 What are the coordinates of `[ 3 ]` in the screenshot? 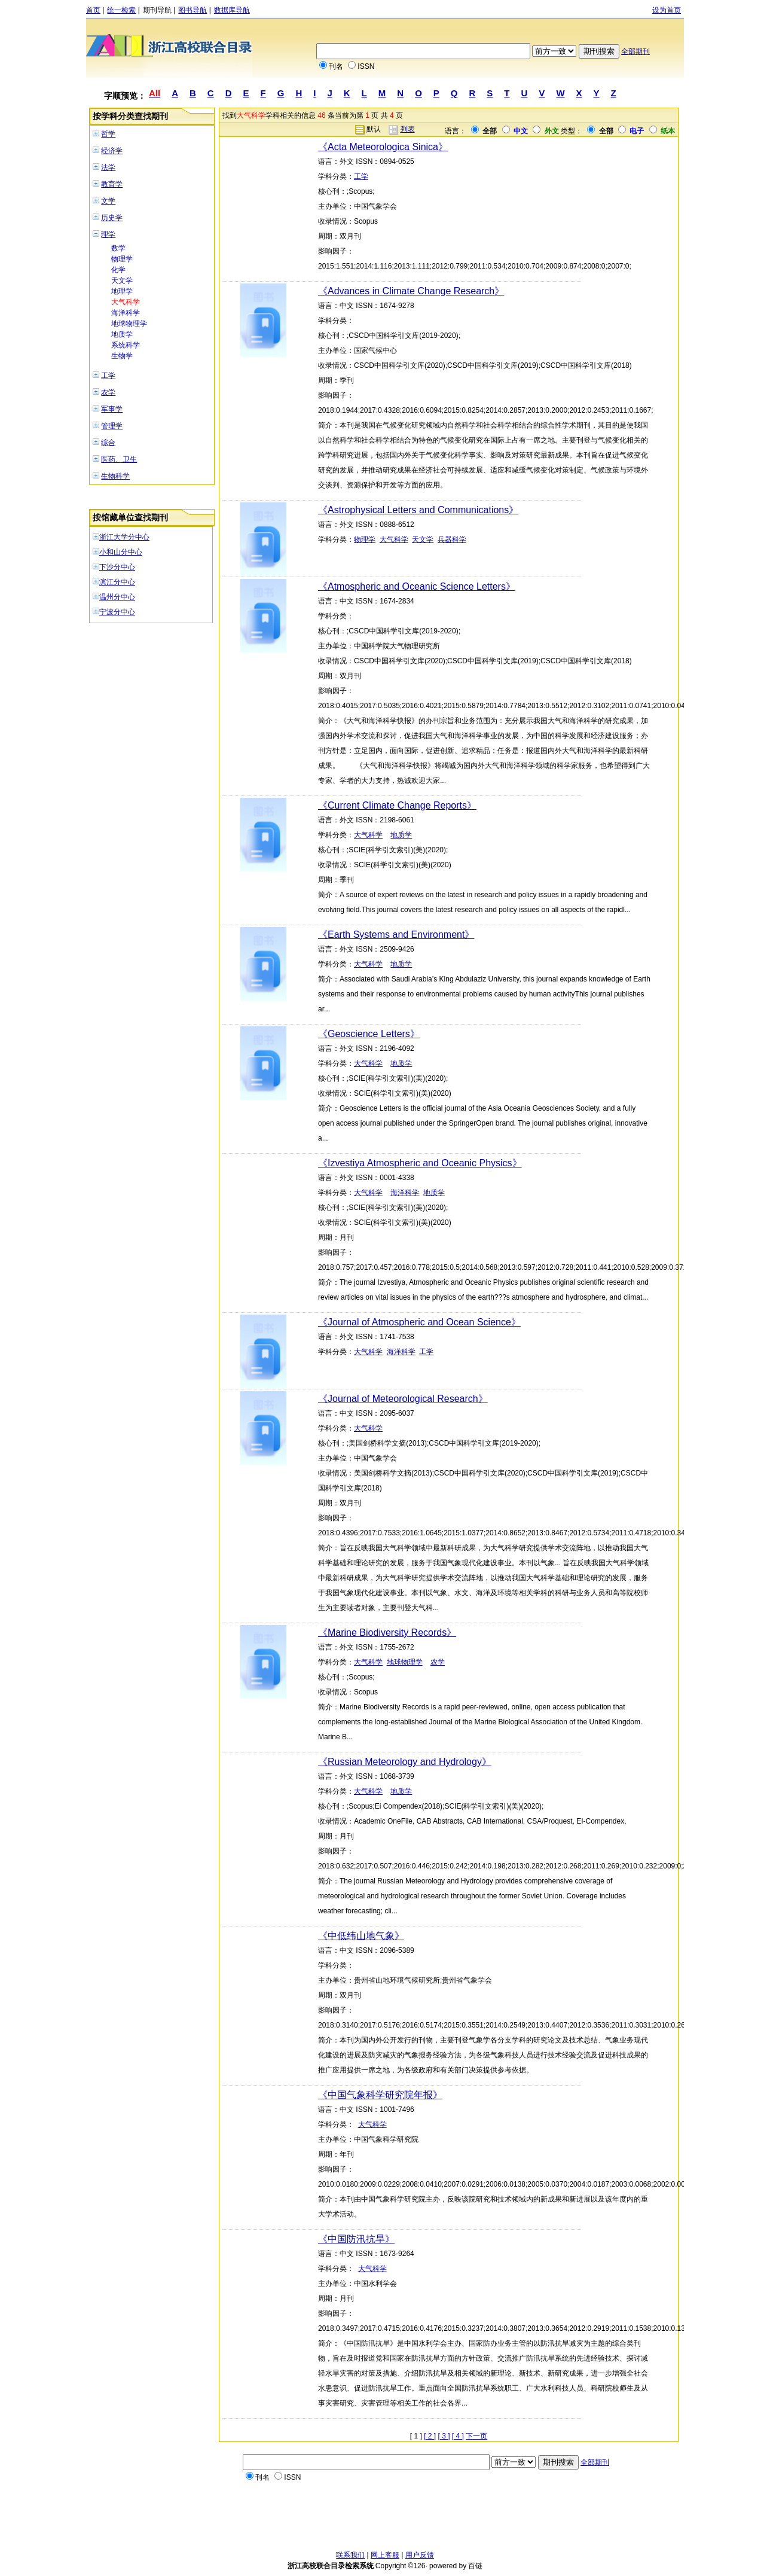 It's located at (444, 2436).